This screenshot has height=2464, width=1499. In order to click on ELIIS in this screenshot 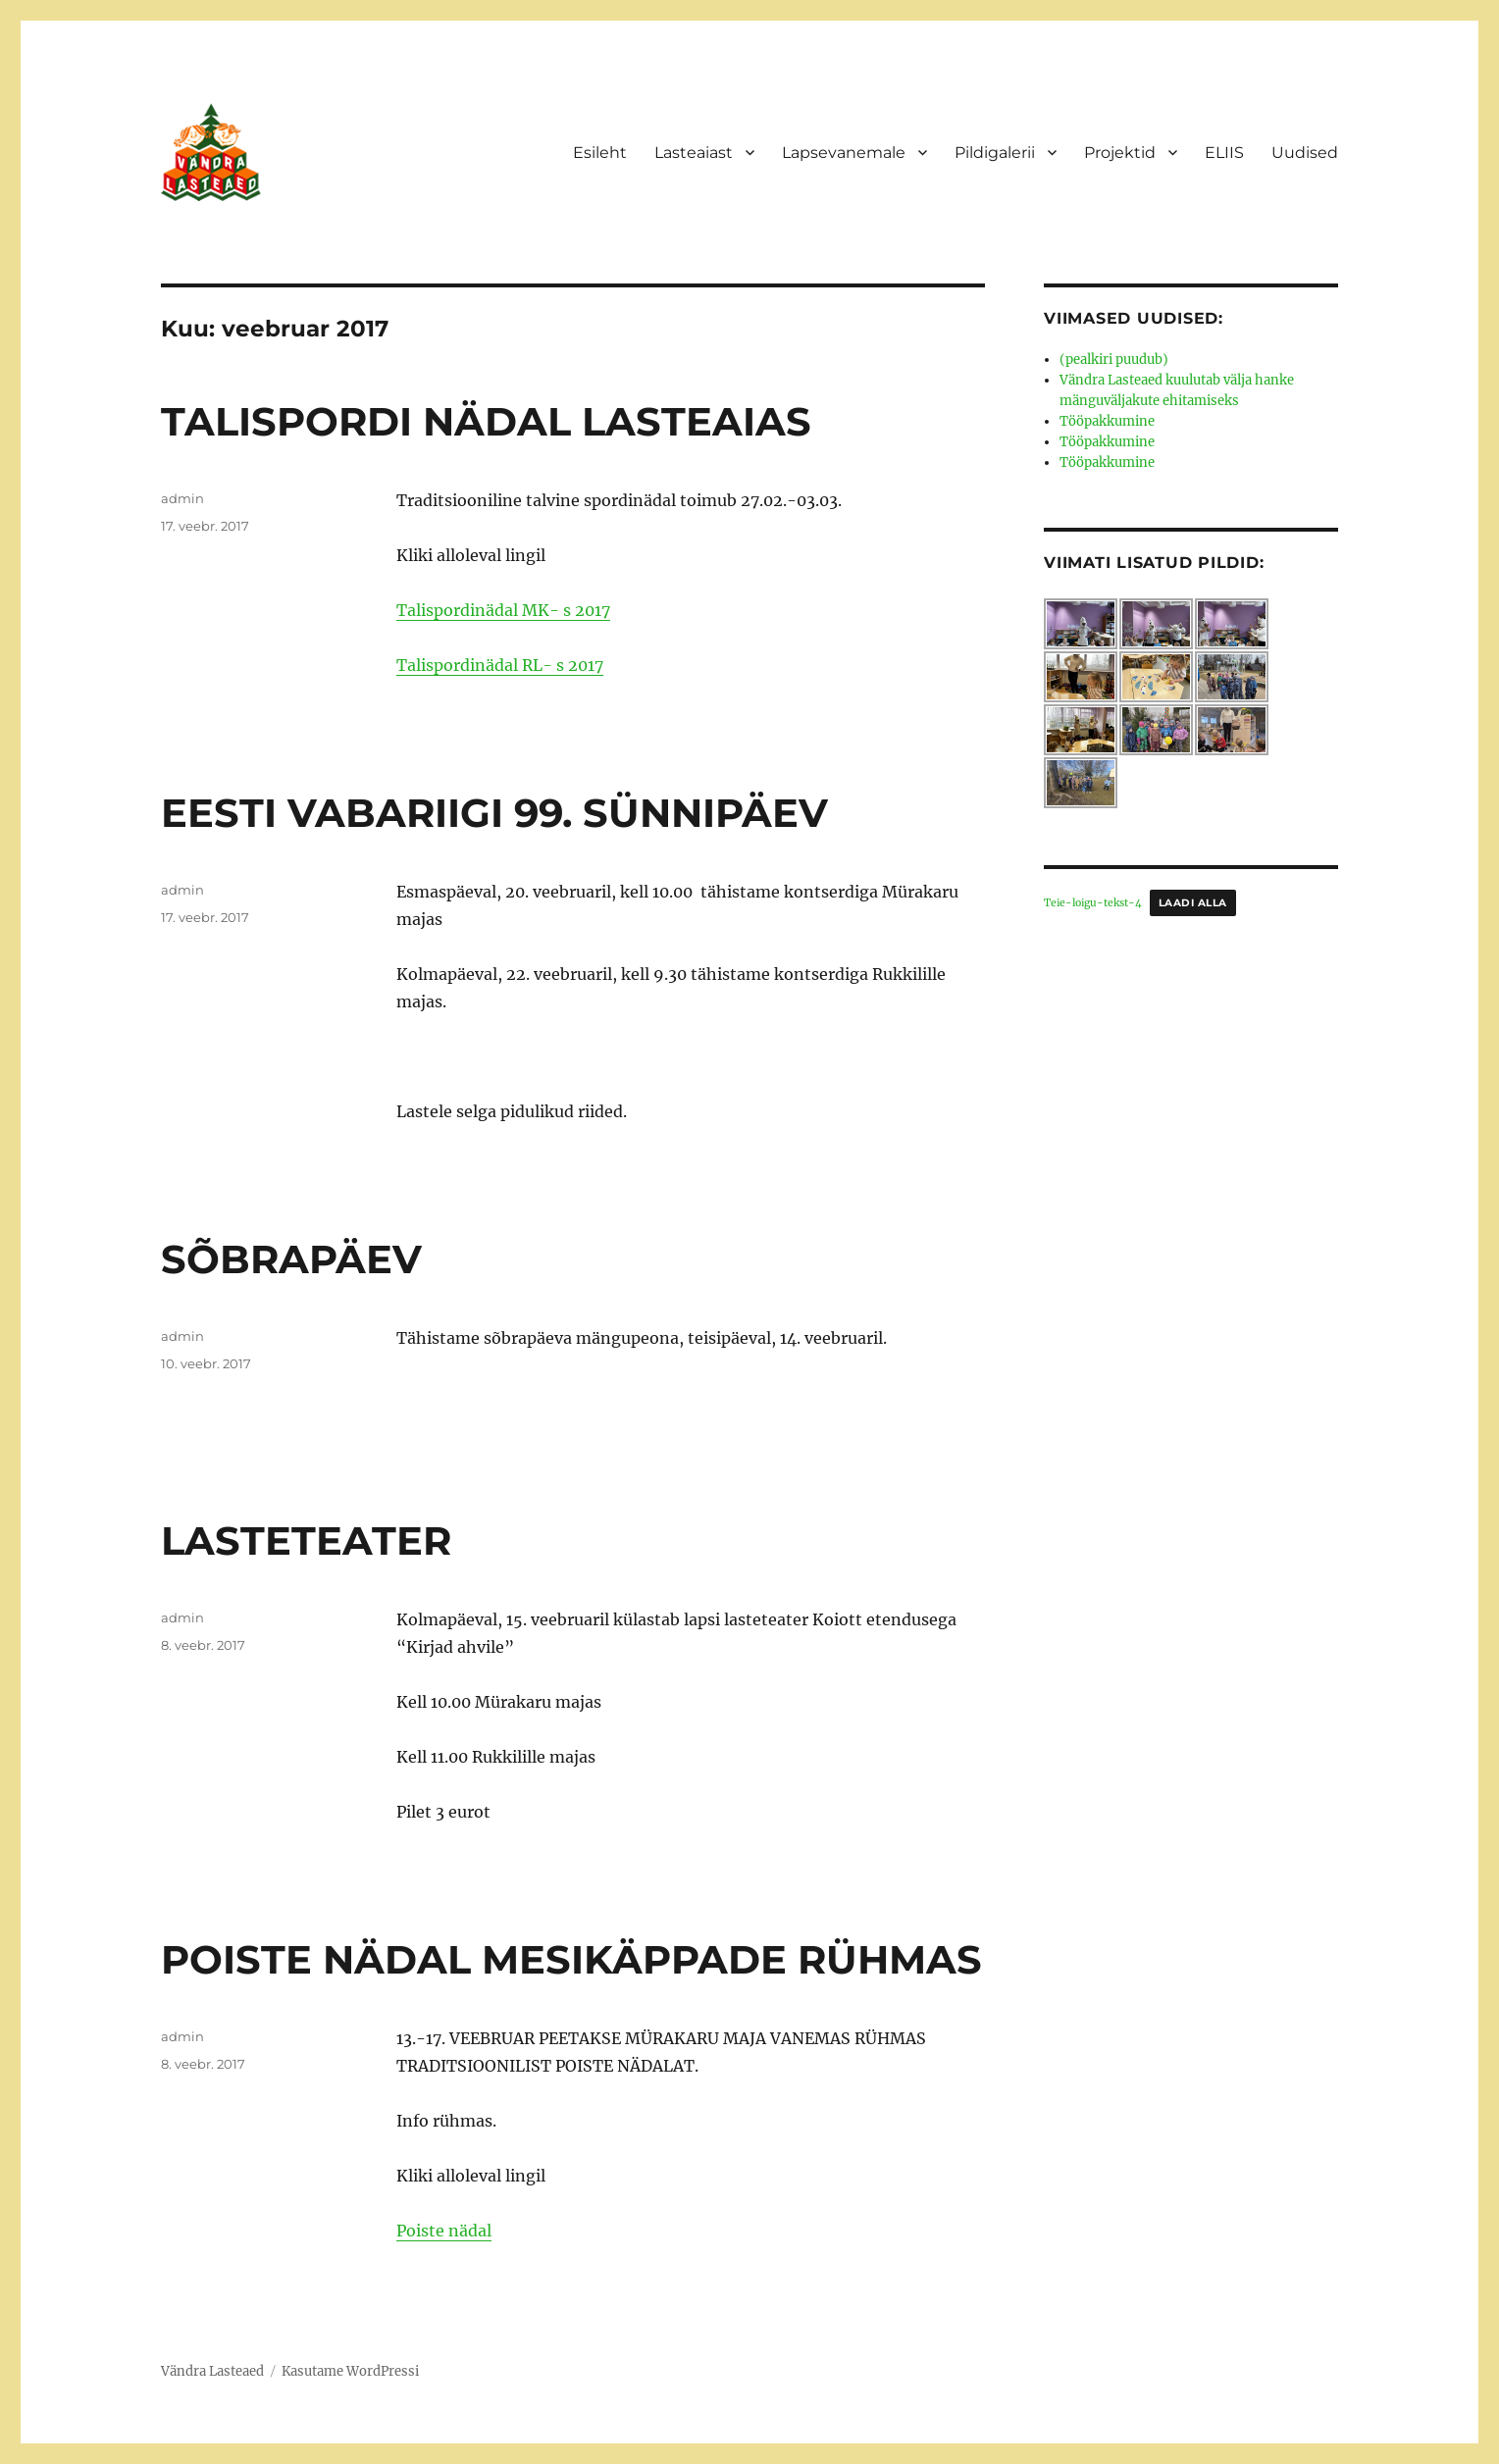, I will do `click(1224, 152)`.